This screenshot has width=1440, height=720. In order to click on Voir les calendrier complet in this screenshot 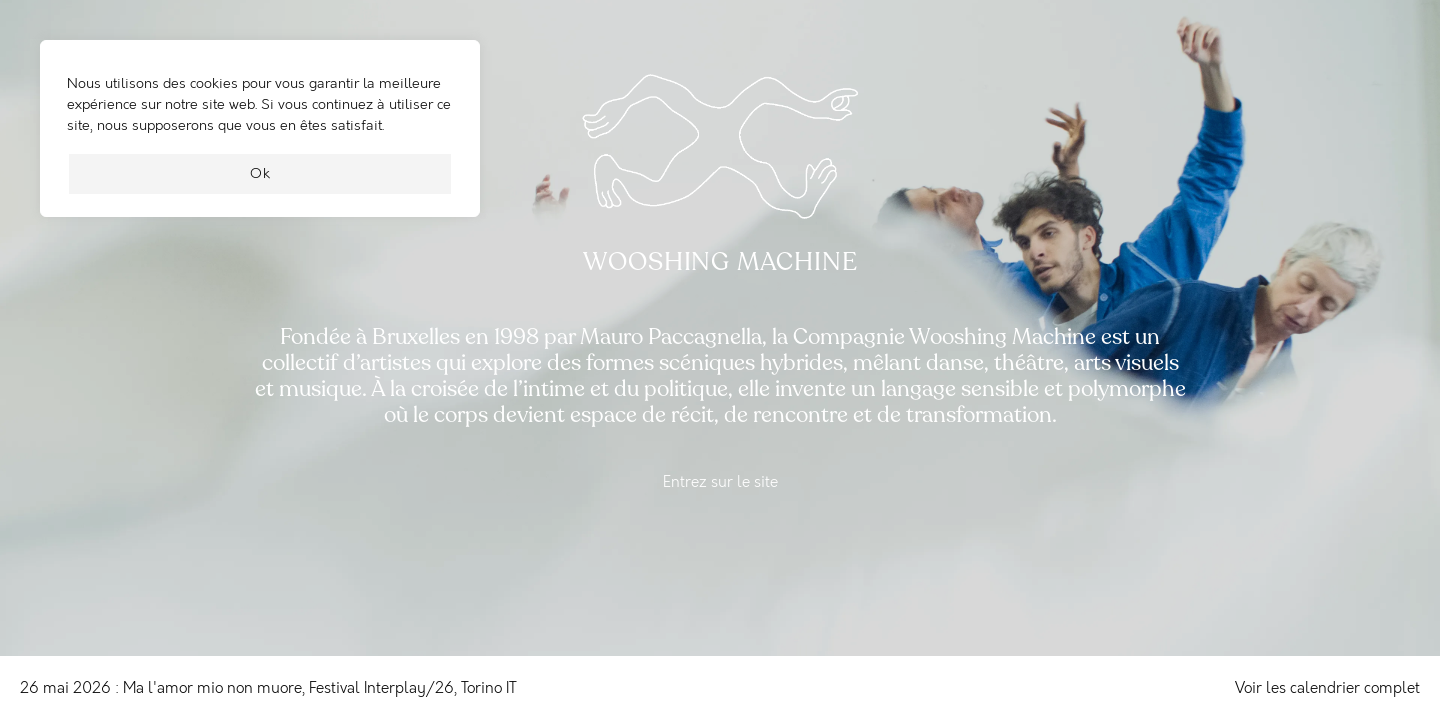, I will do `click(1327, 688)`.